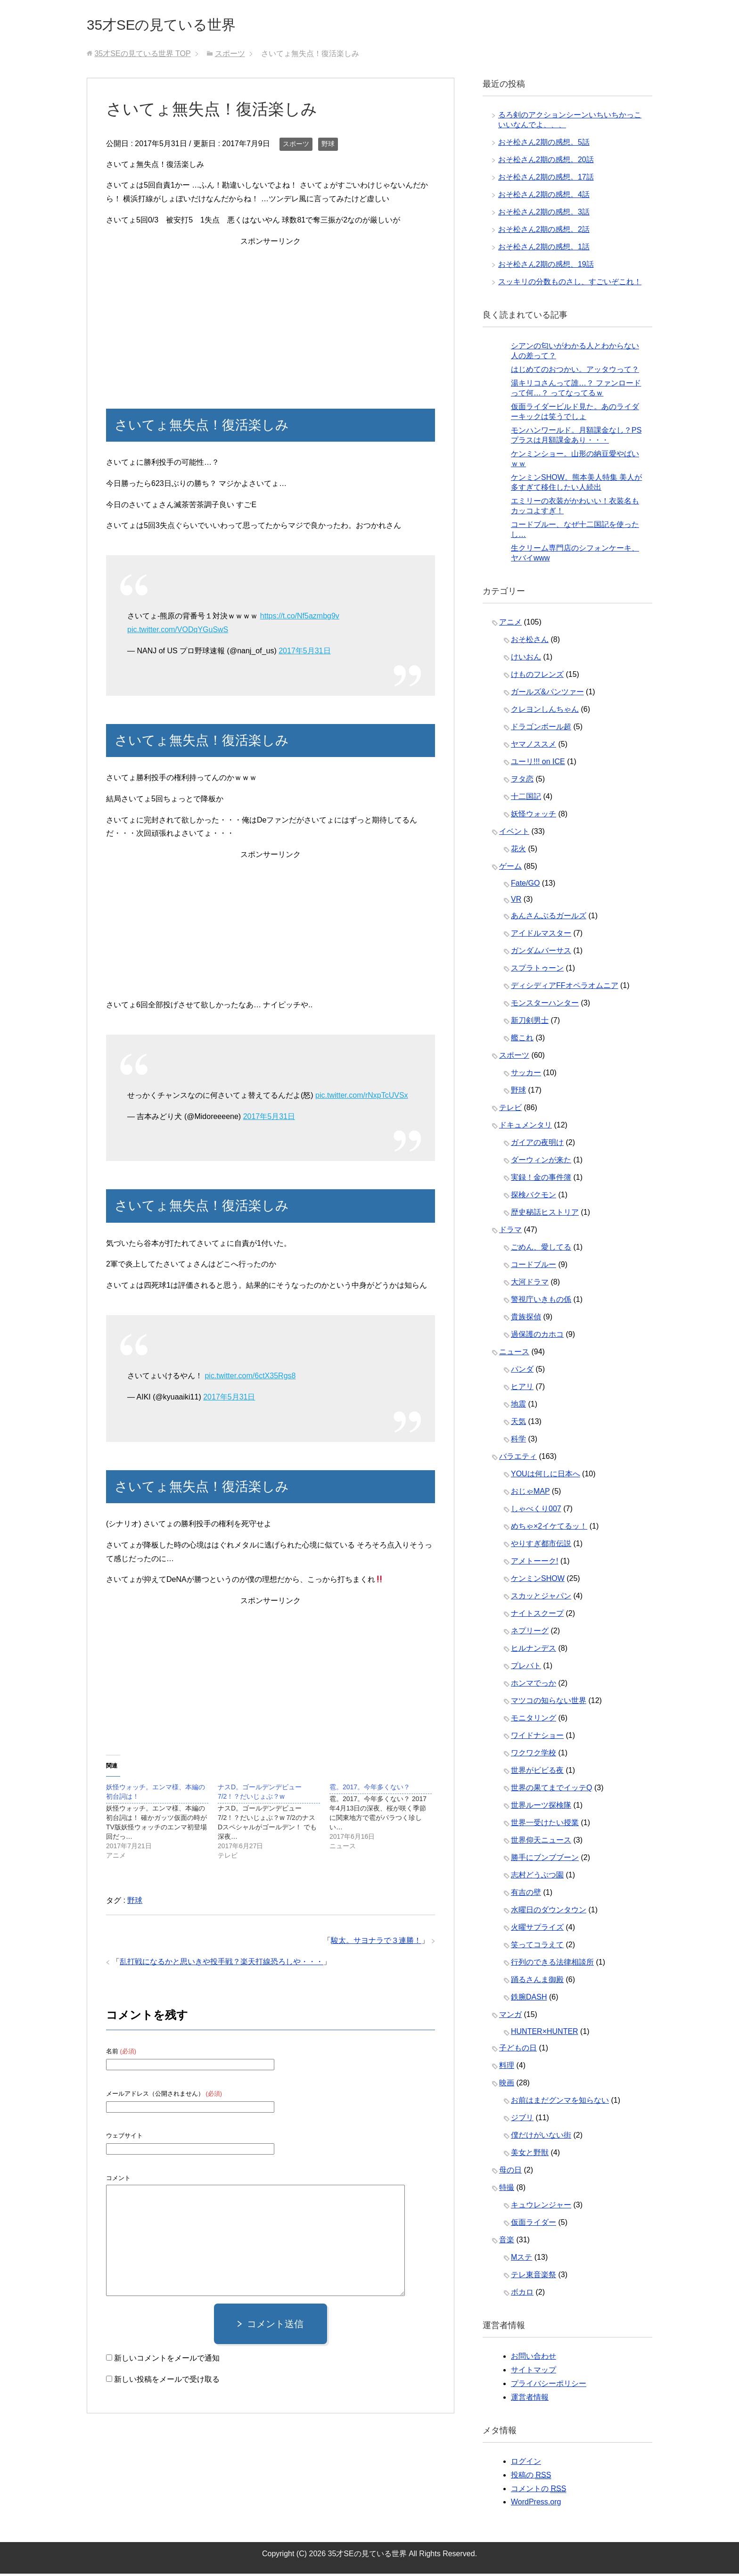 Image resolution: width=739 pixels, height=2576 pixels. I want to click on 水曜日のダウンタウン, so click(548, 1912).